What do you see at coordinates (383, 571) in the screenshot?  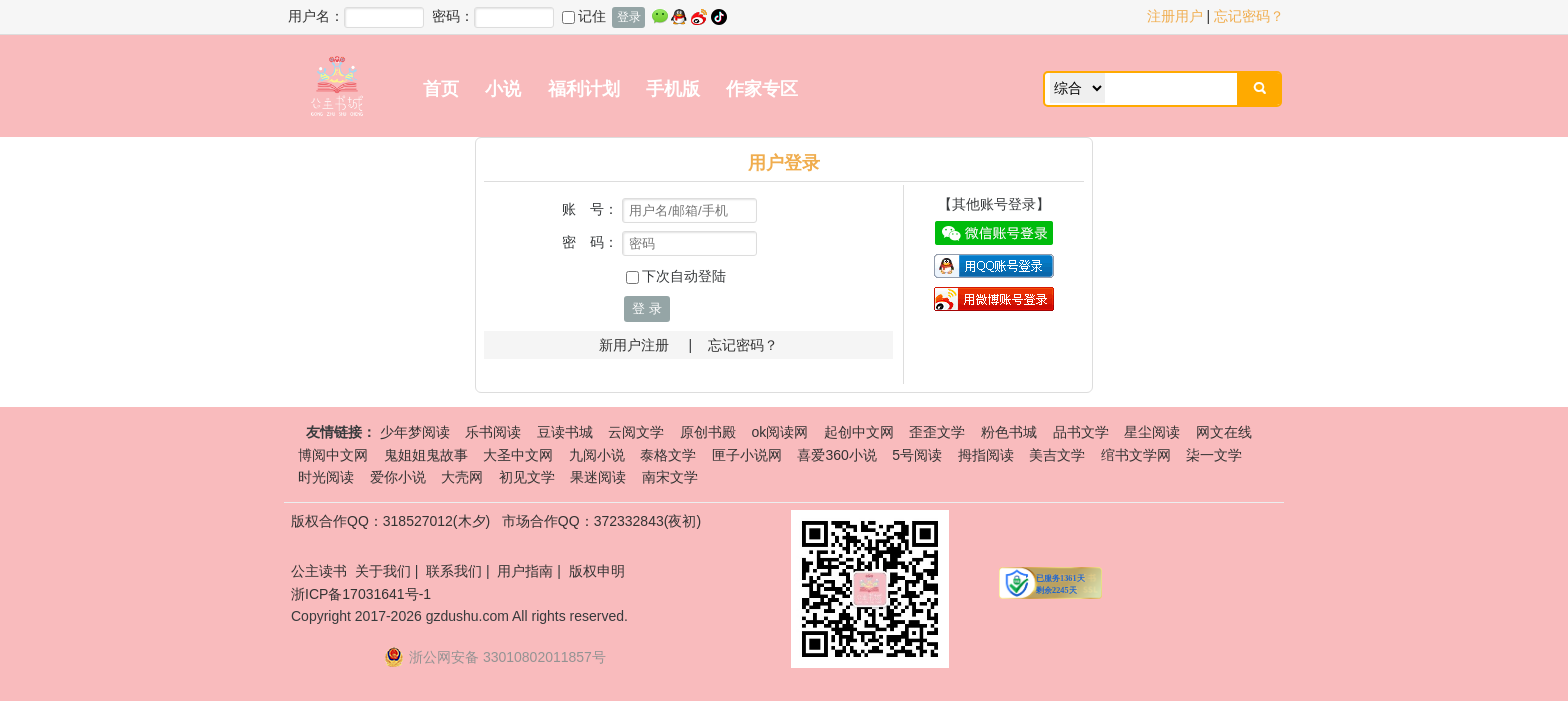 I see `关于我们` at bounding box center [383, 571].